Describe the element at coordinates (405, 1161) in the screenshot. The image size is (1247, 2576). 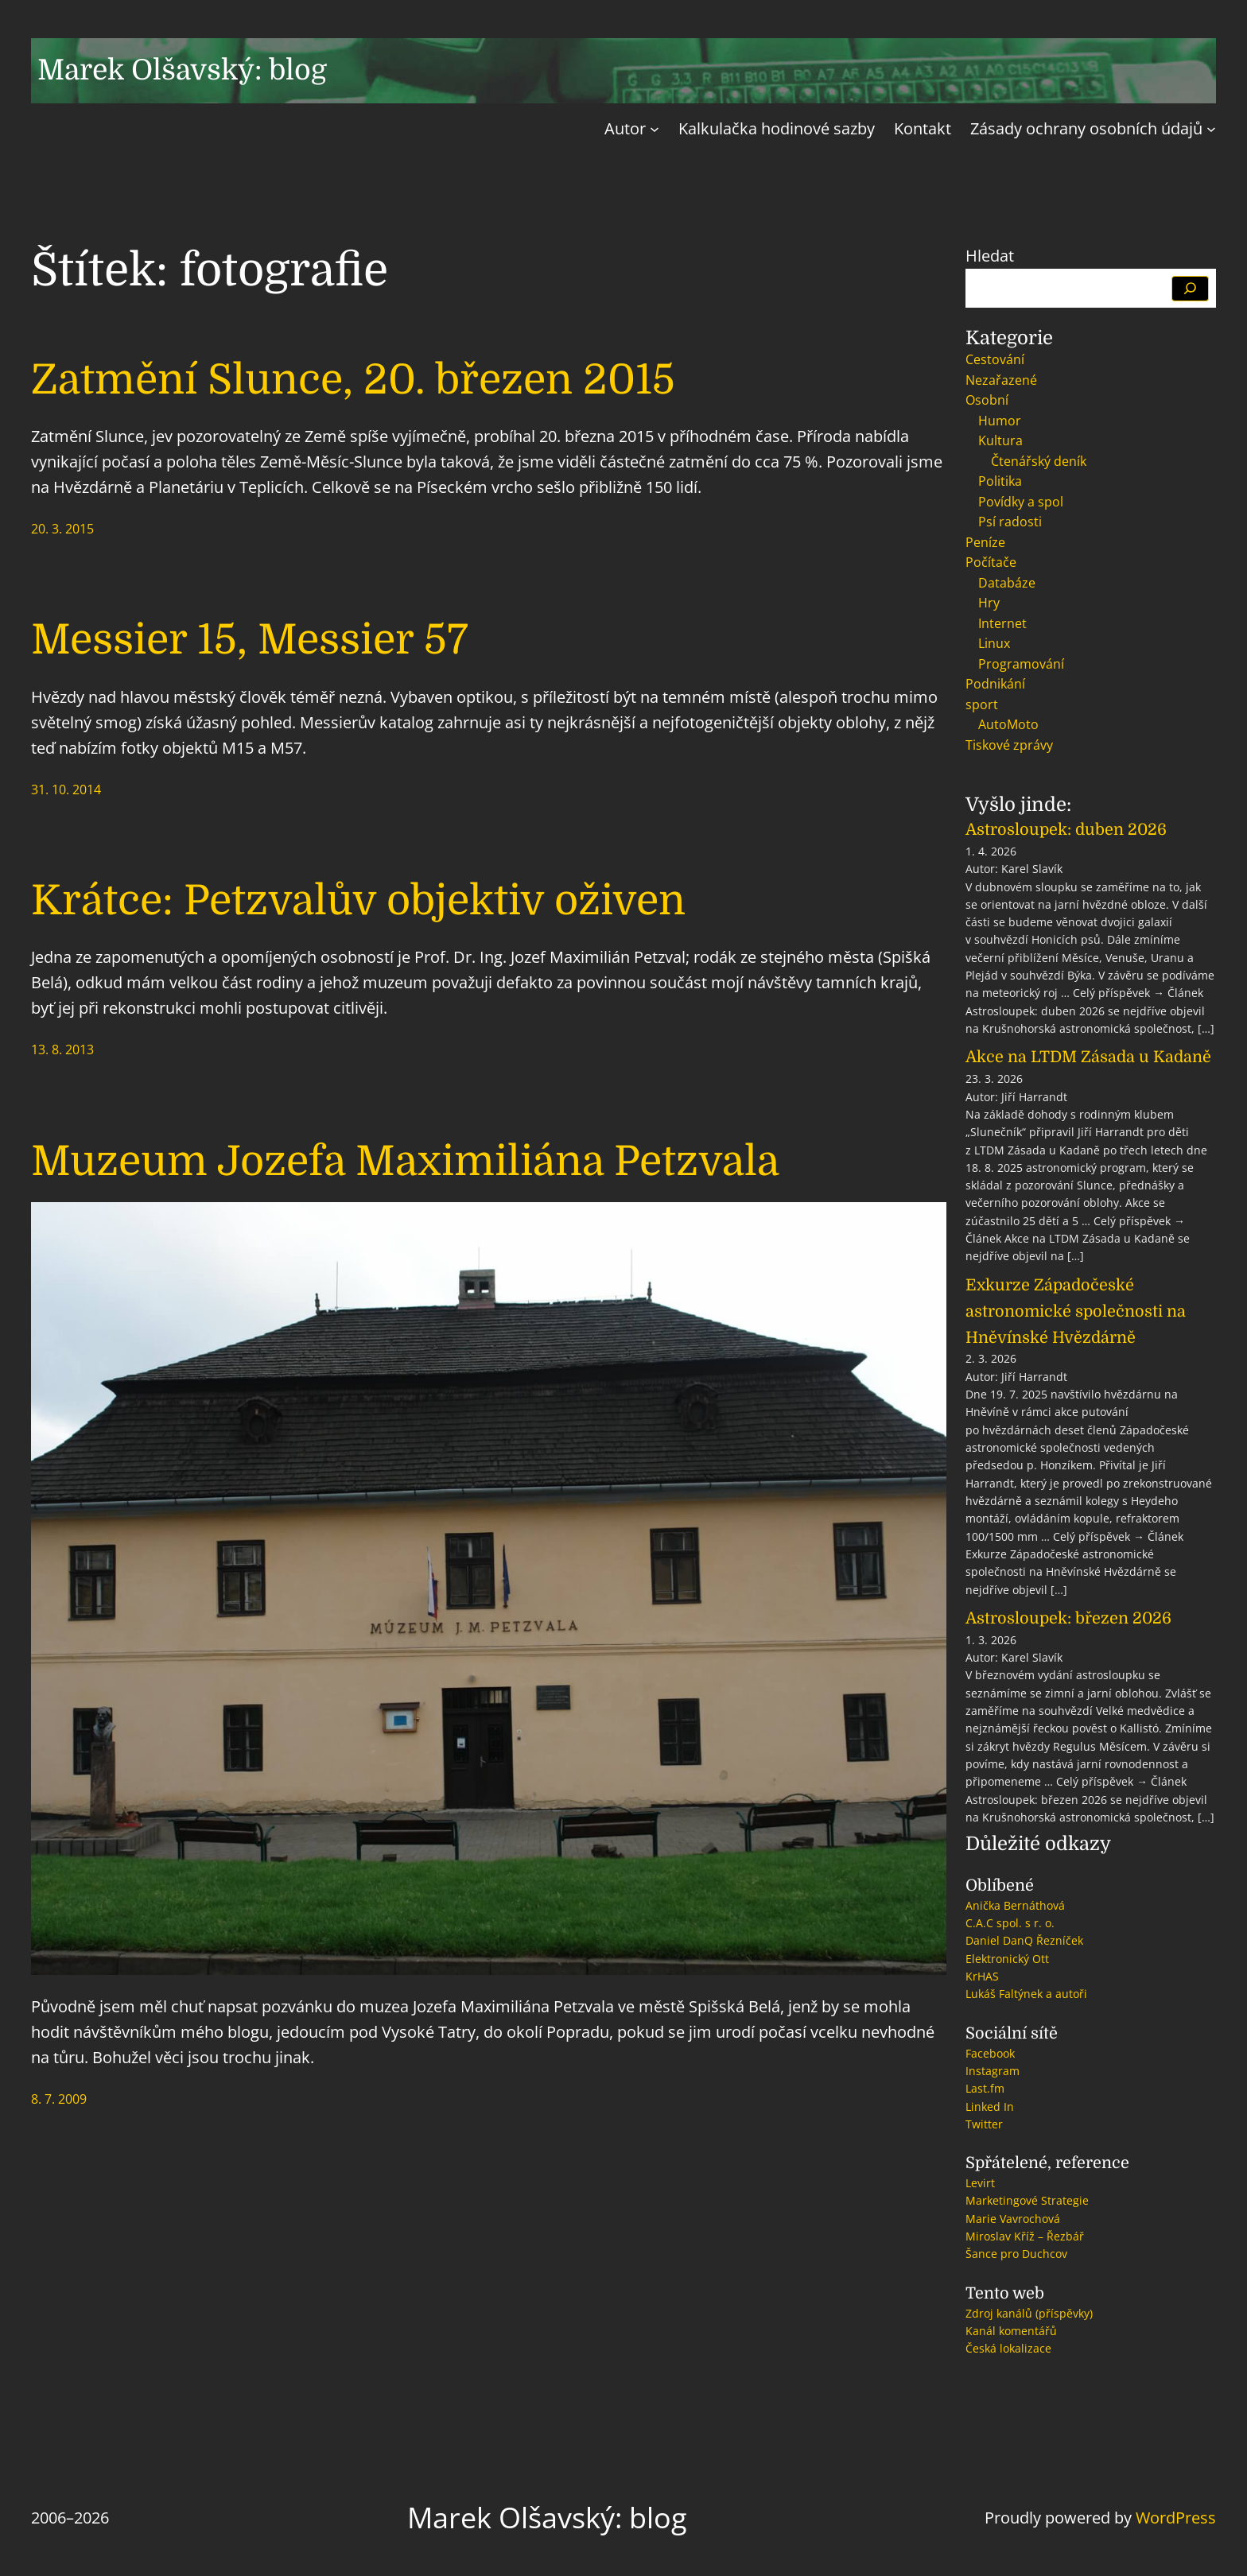
I see `Muzeum Jozefa Maximiliána Petzvala` at that location.